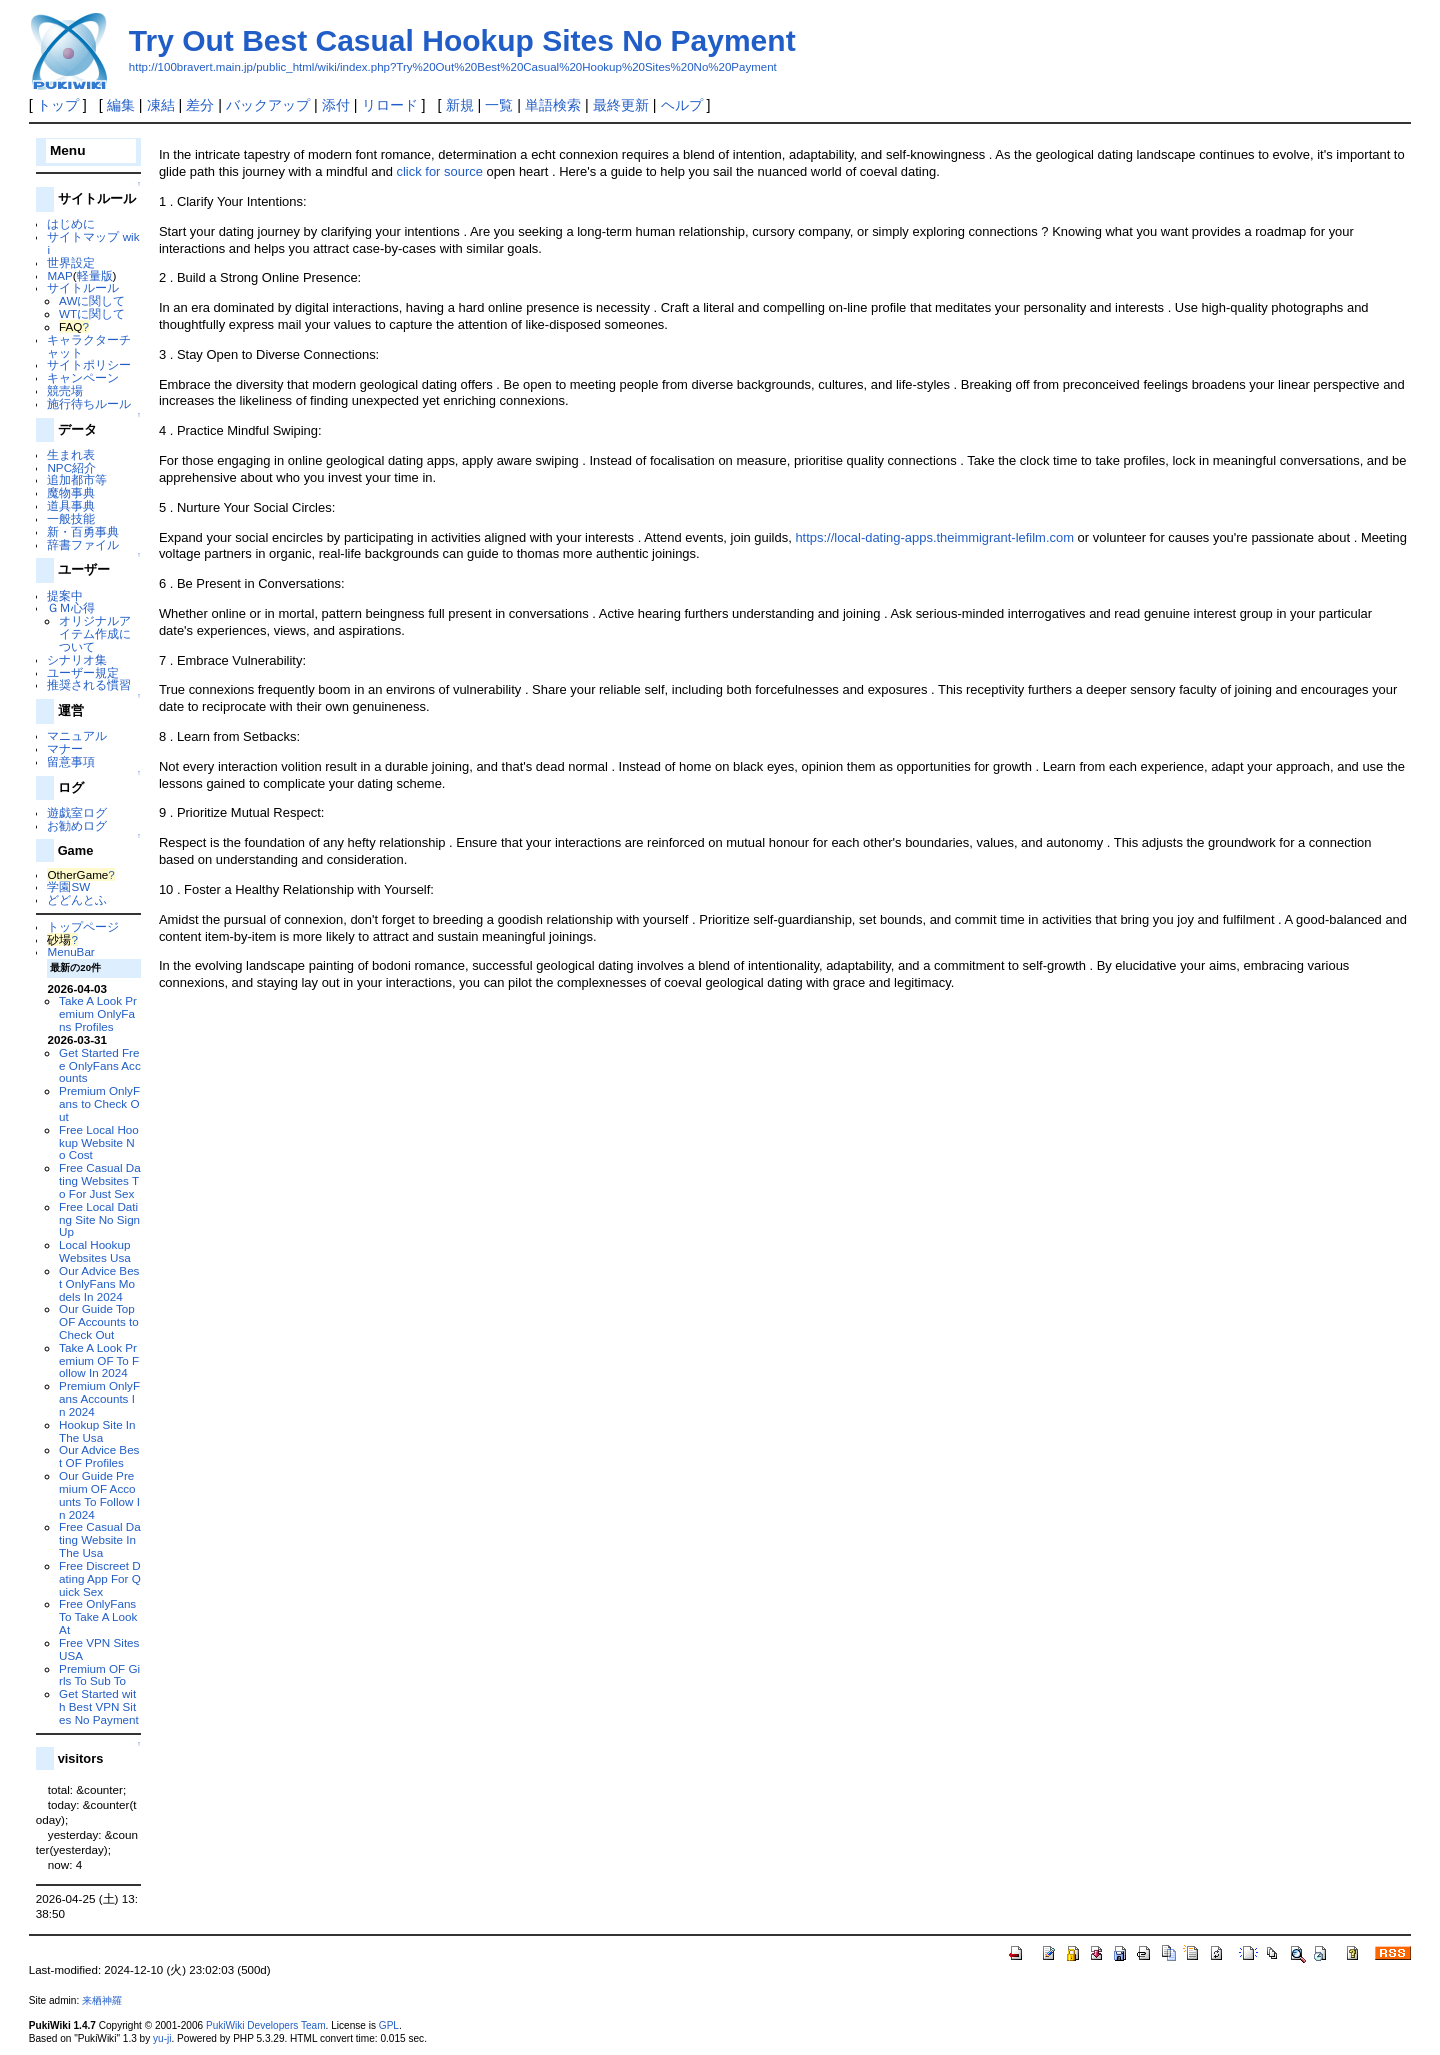 This screenshot has height=2055, width=1440. Describe the element at coordinates (92, 313) in the screenshot. I see `WTに関して` at that location.